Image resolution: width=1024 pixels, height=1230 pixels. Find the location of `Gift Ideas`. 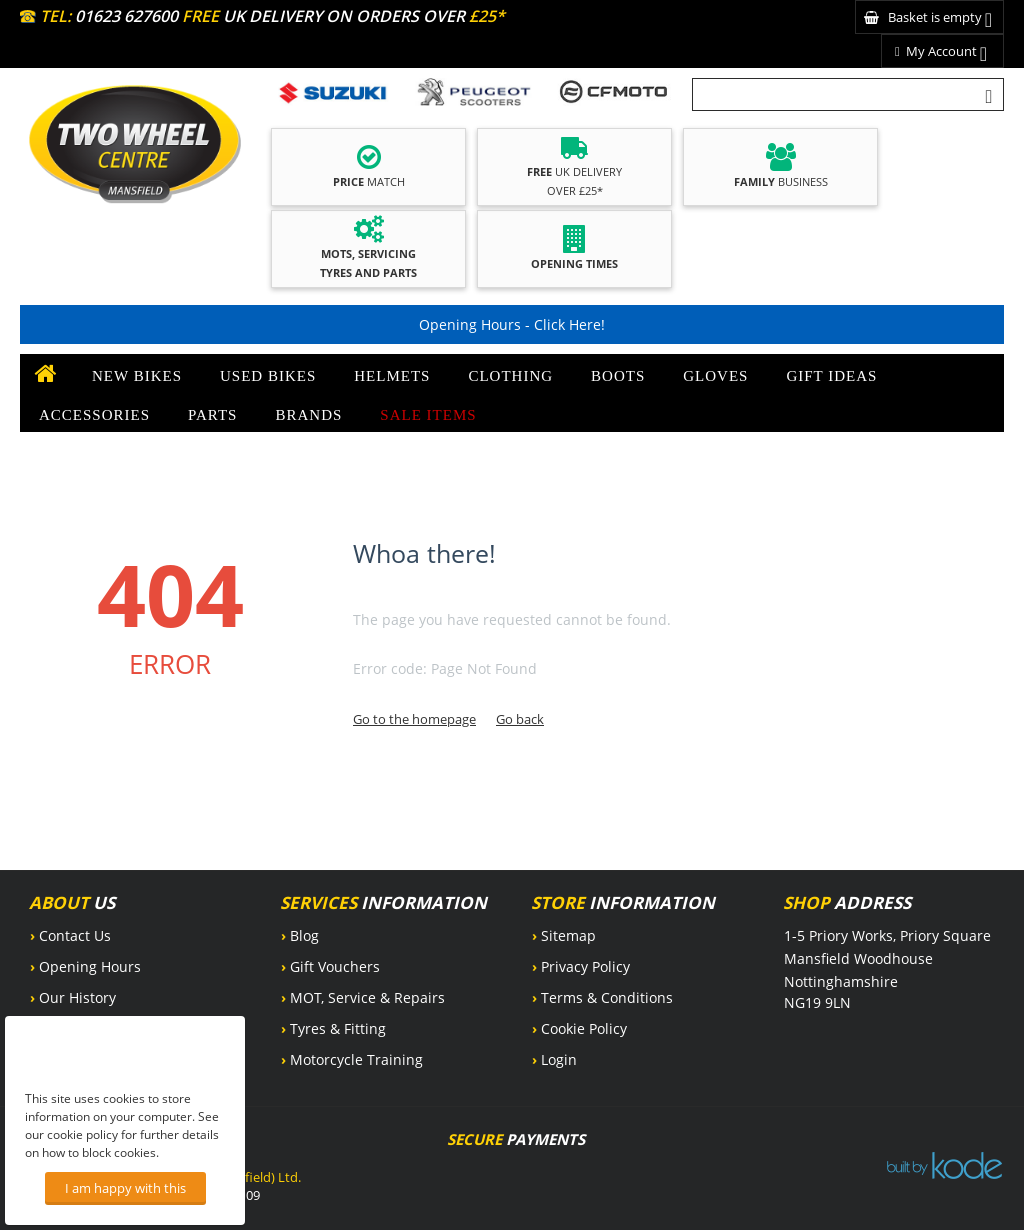

Gift Ideas is located at coordinates (831, 376).